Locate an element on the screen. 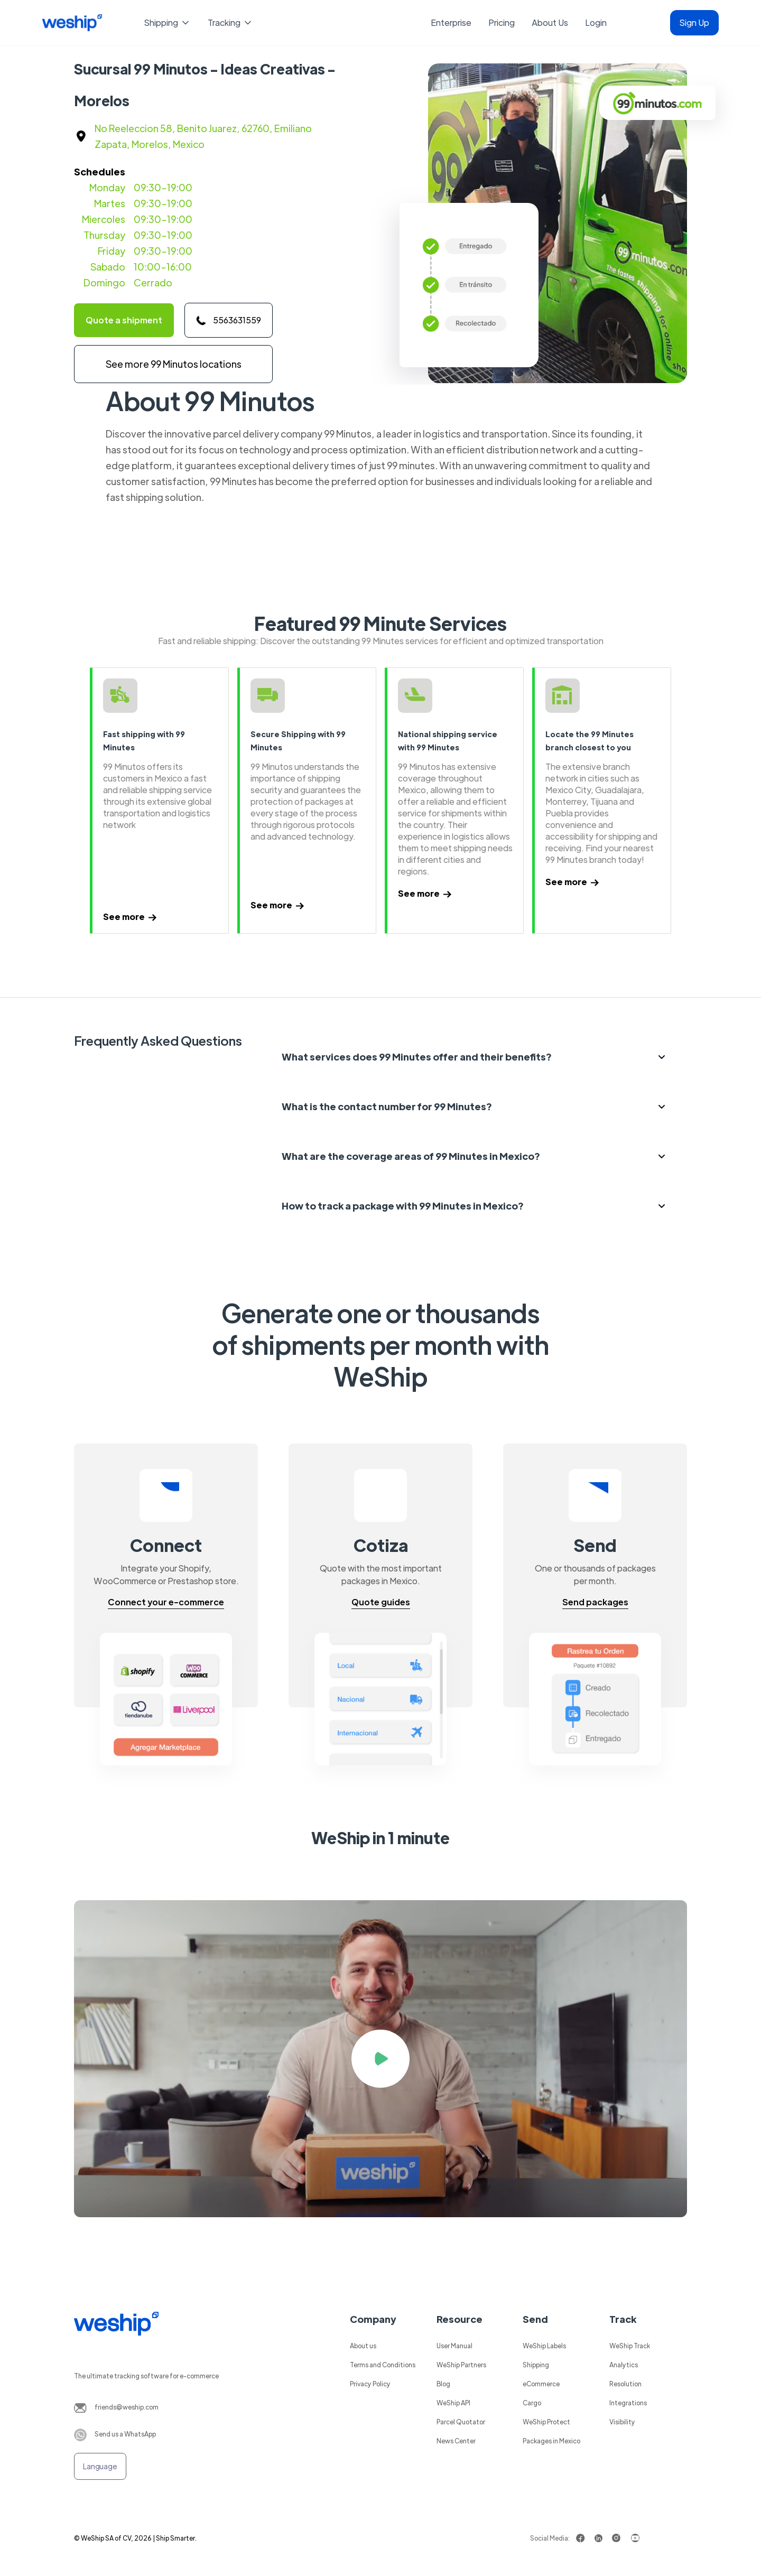  Analytics is located at coordinates (623, 2364).